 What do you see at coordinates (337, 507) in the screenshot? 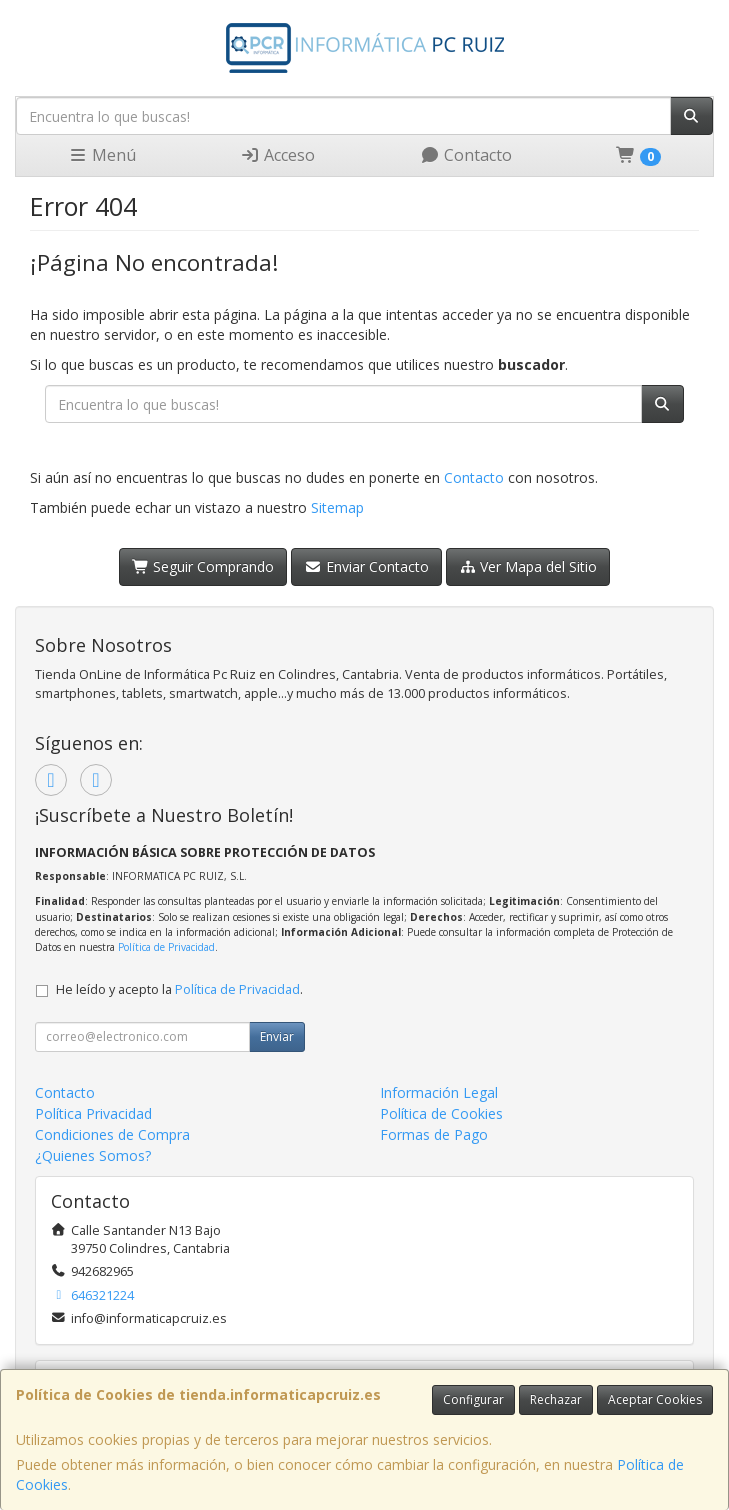
I see `Sitemap` at bounding box center [337, 507].